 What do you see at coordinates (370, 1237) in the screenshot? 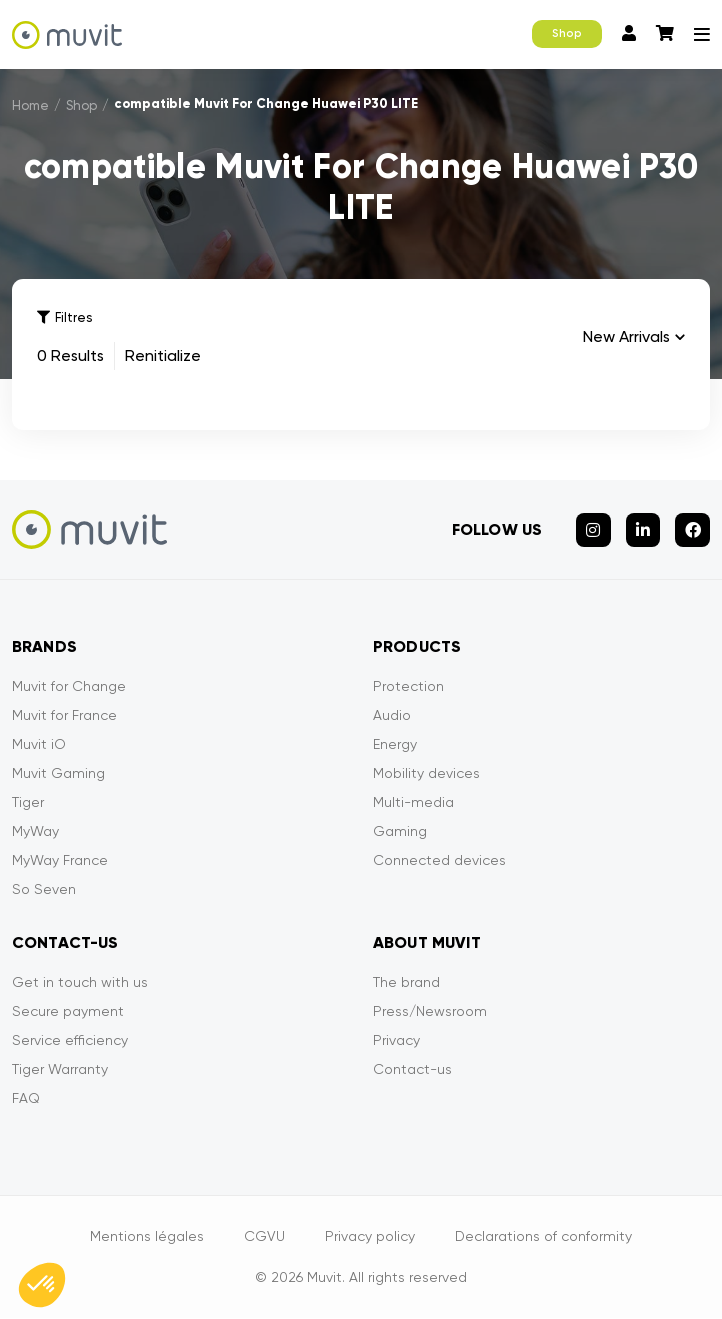
I see `Privacy policy` at bounding box center [370, 1237].